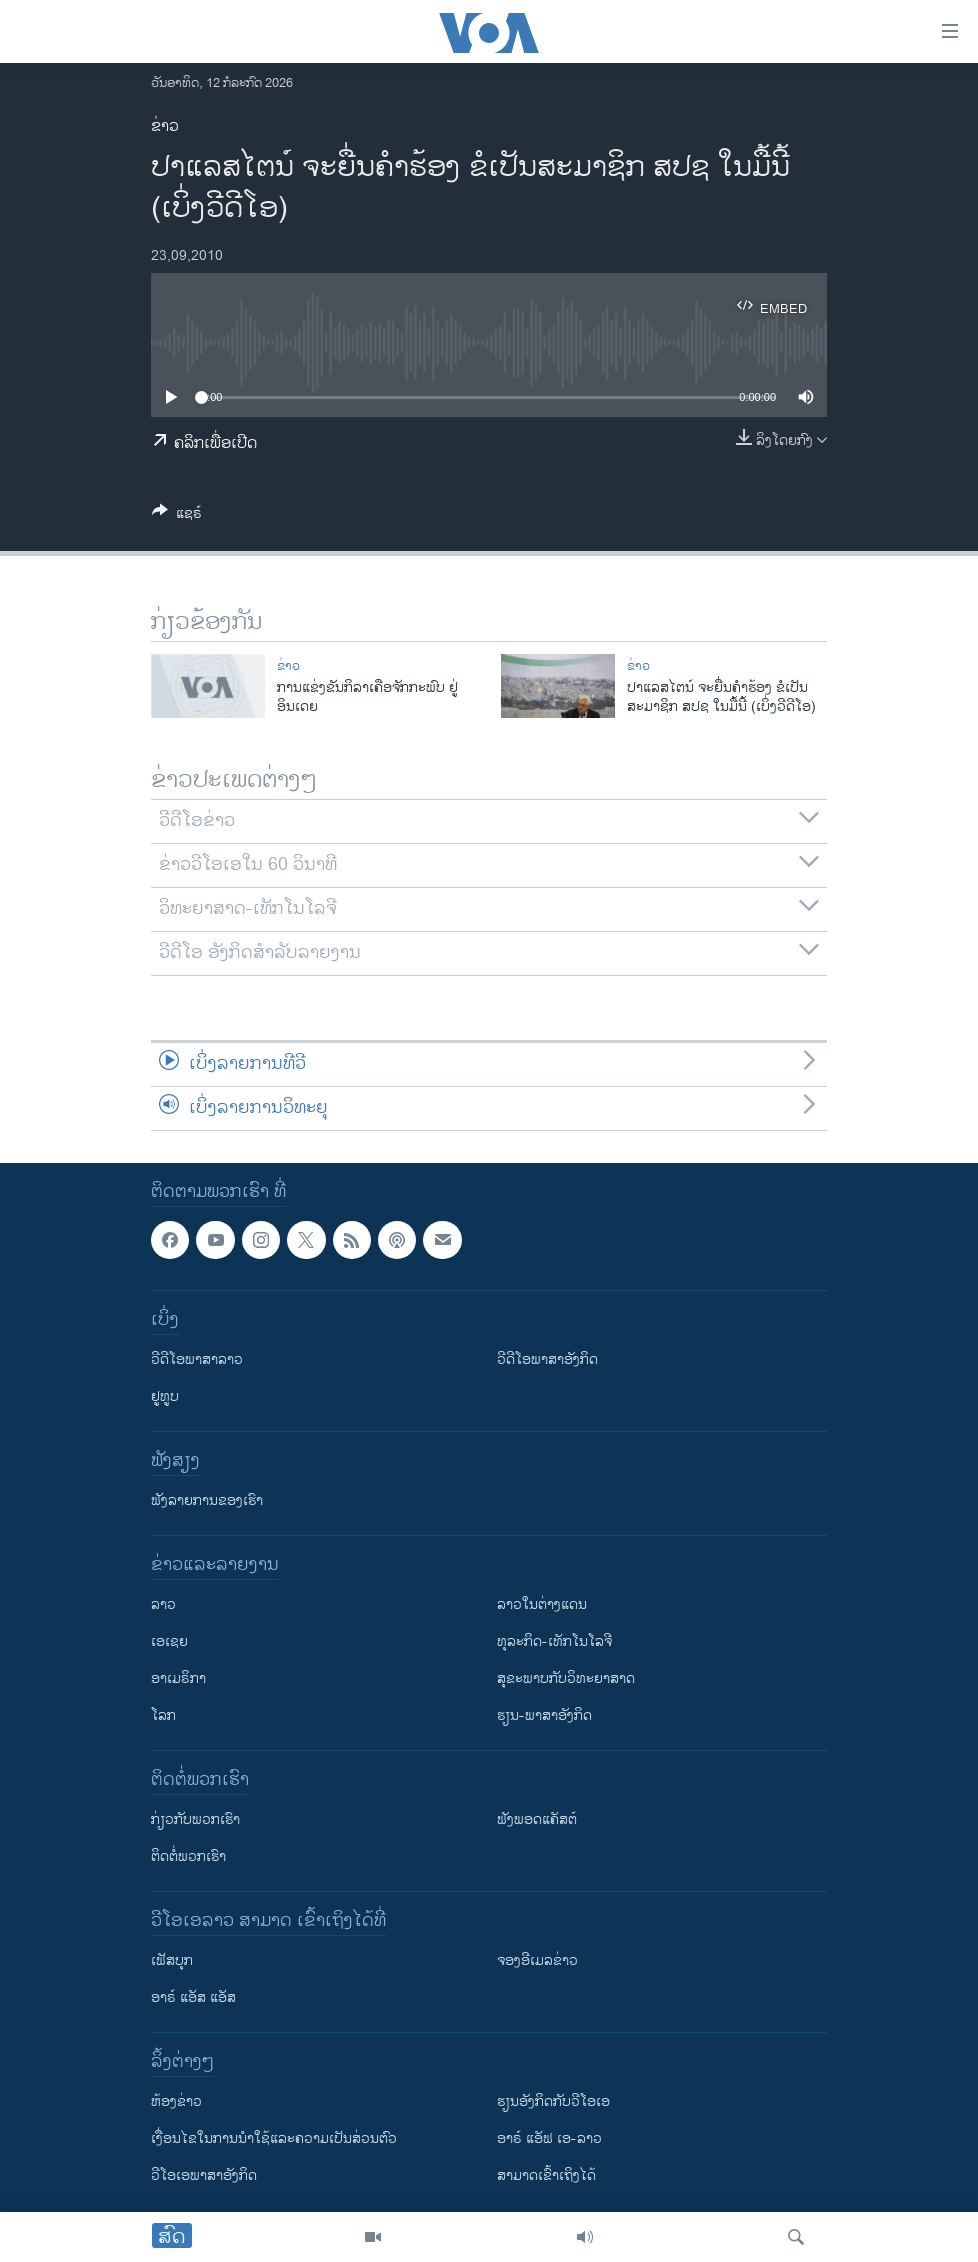  Describe the element at coordinates (163, 1604) in the screenshot. I see `ລາວ` at that location.